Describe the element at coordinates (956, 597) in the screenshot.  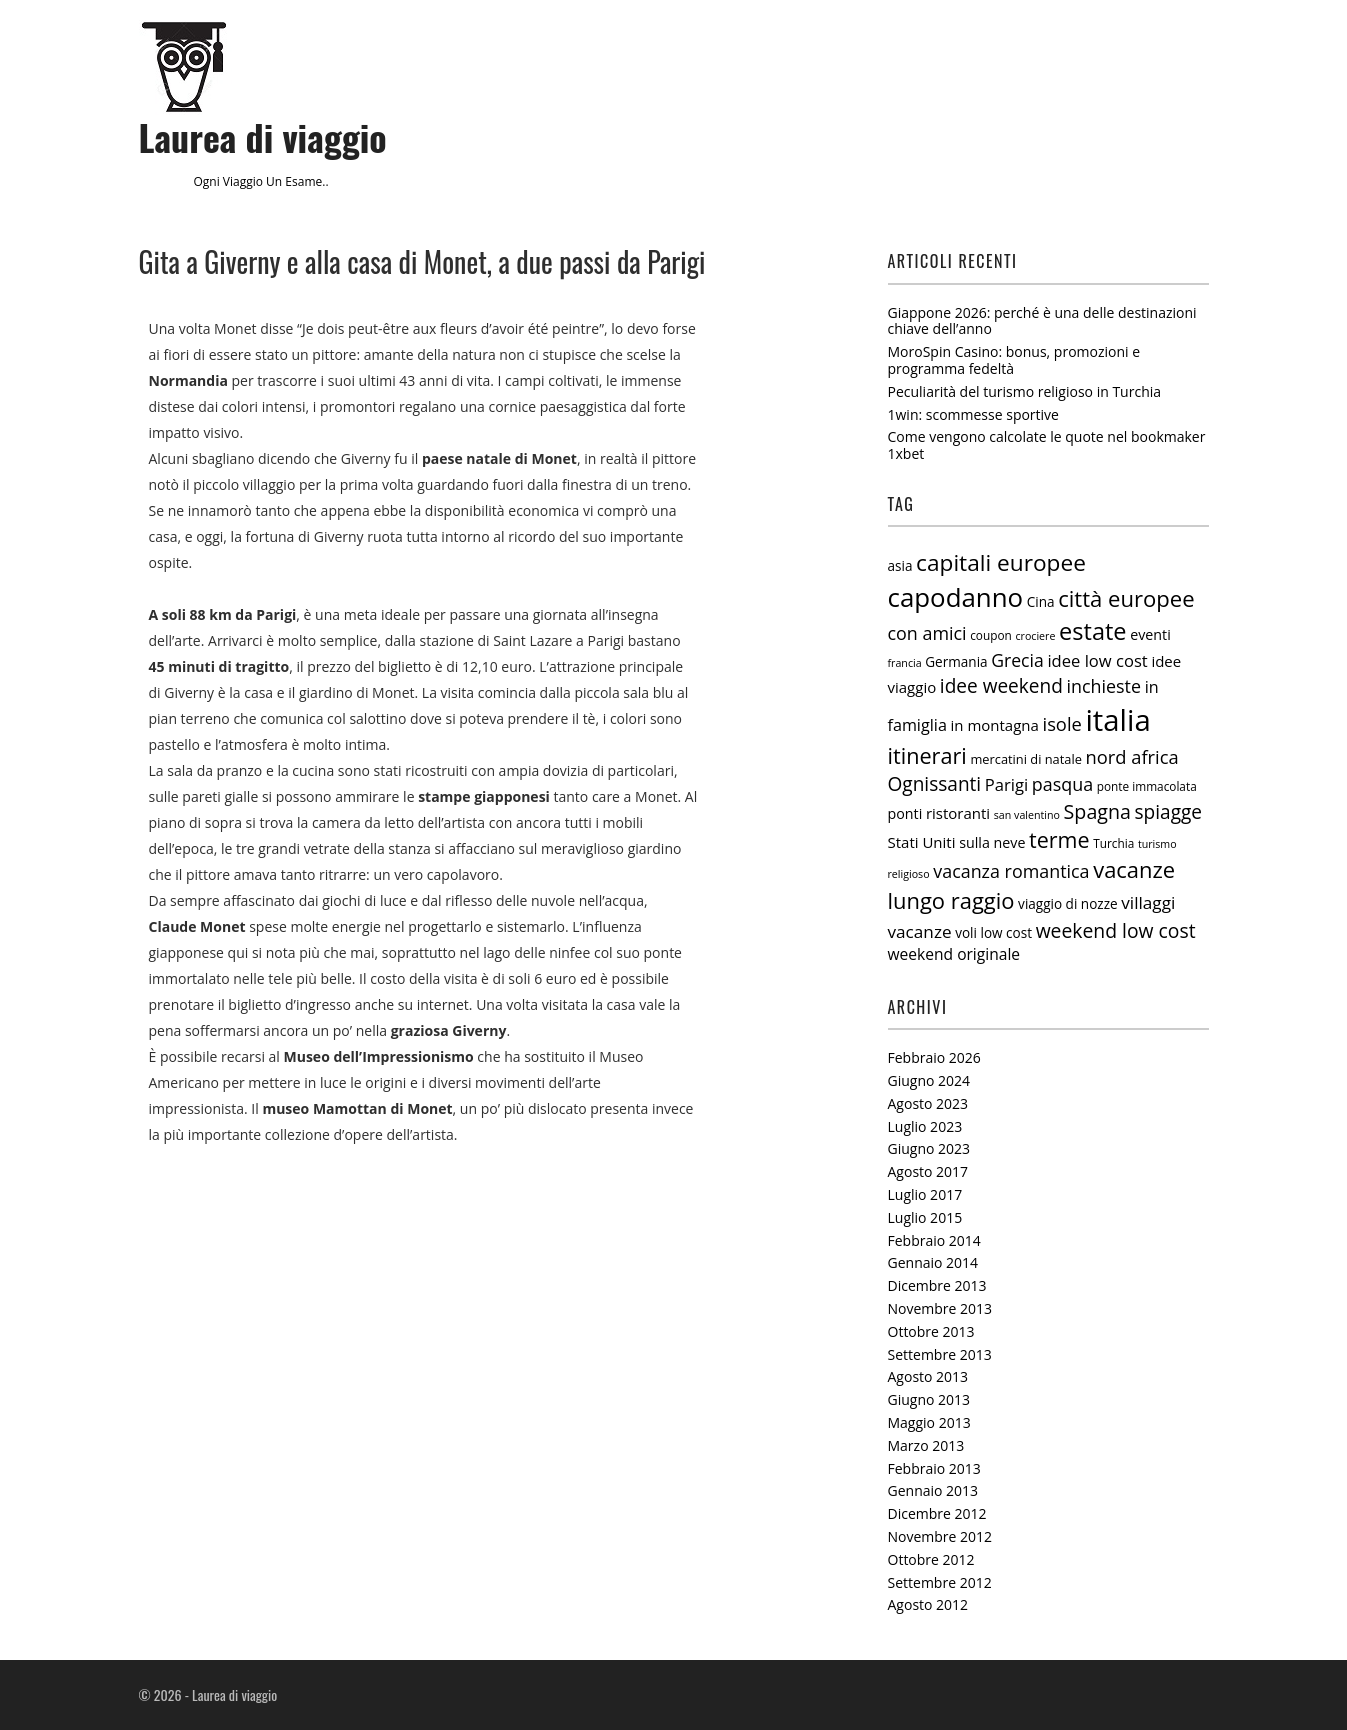
I see `capodanno [capodanno (55 elementi)]` at that location.